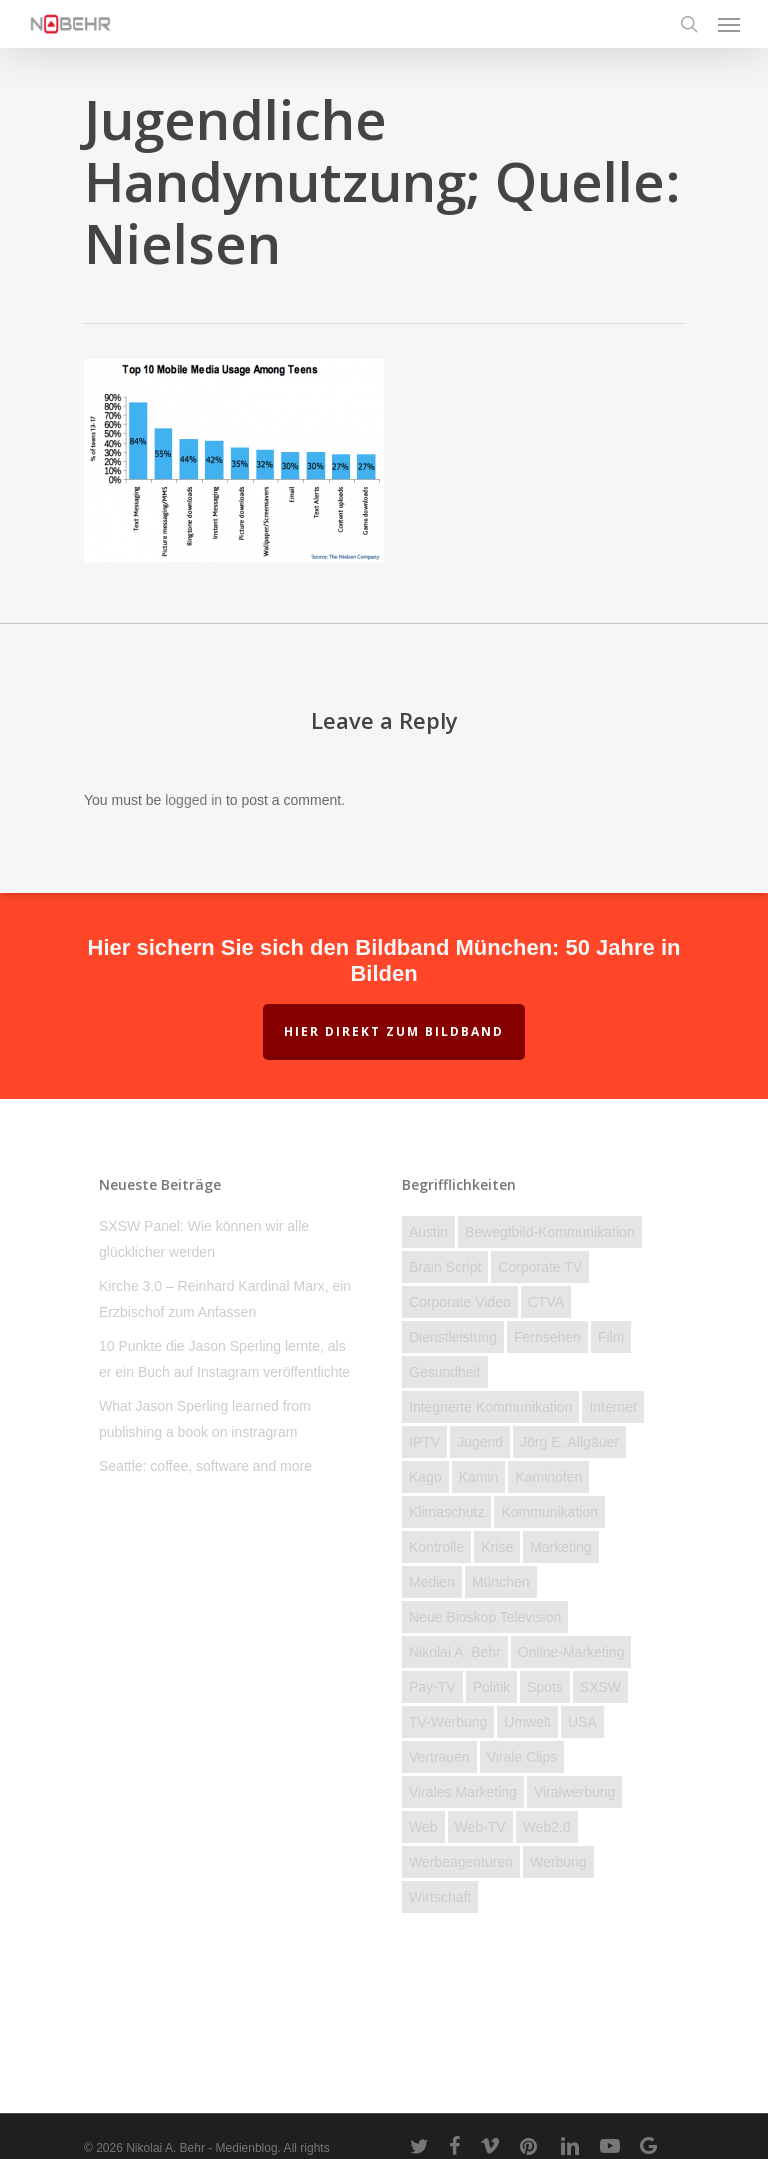 This screenshot has height=2159, width=768. What do you see at coordinates (424, 1442) in the screenshot?
I see `IPTV [IPTV (3 Einträge)]` at bounding box center [424, 1442].